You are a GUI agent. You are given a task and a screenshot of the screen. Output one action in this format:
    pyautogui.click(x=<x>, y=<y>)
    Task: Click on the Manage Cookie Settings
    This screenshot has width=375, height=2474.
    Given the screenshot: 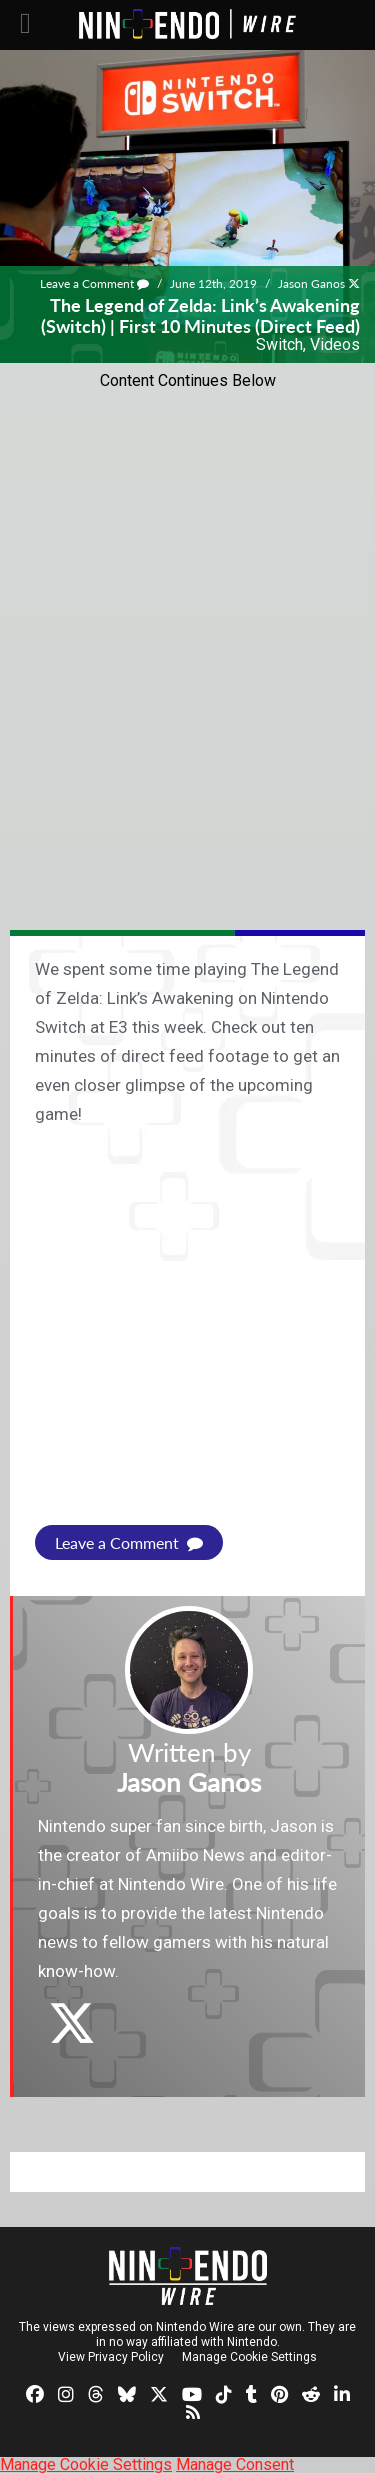 What is the action you would take?
    pyautogui.click(x=249, y=2357)
    